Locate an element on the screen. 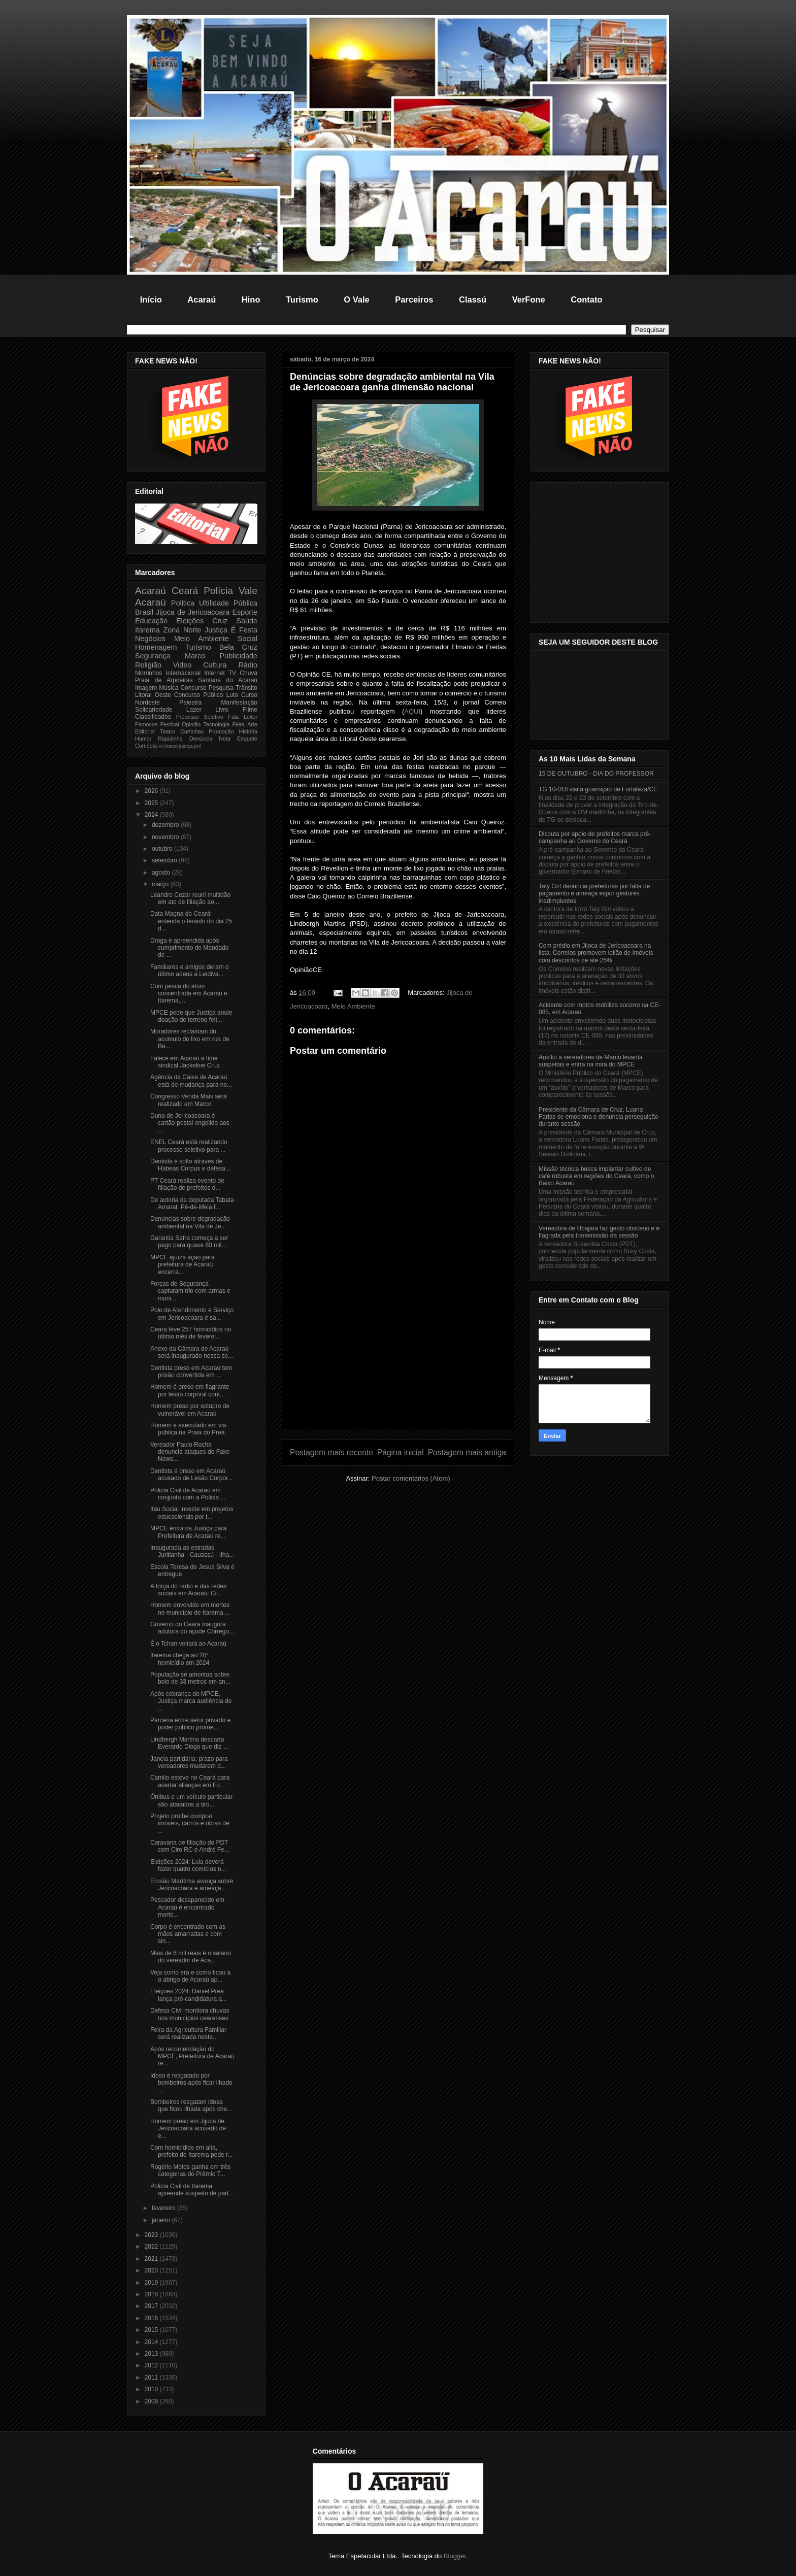 This screenshot has height=2576, width=796. Esporte is located at coordinates (244, 612).